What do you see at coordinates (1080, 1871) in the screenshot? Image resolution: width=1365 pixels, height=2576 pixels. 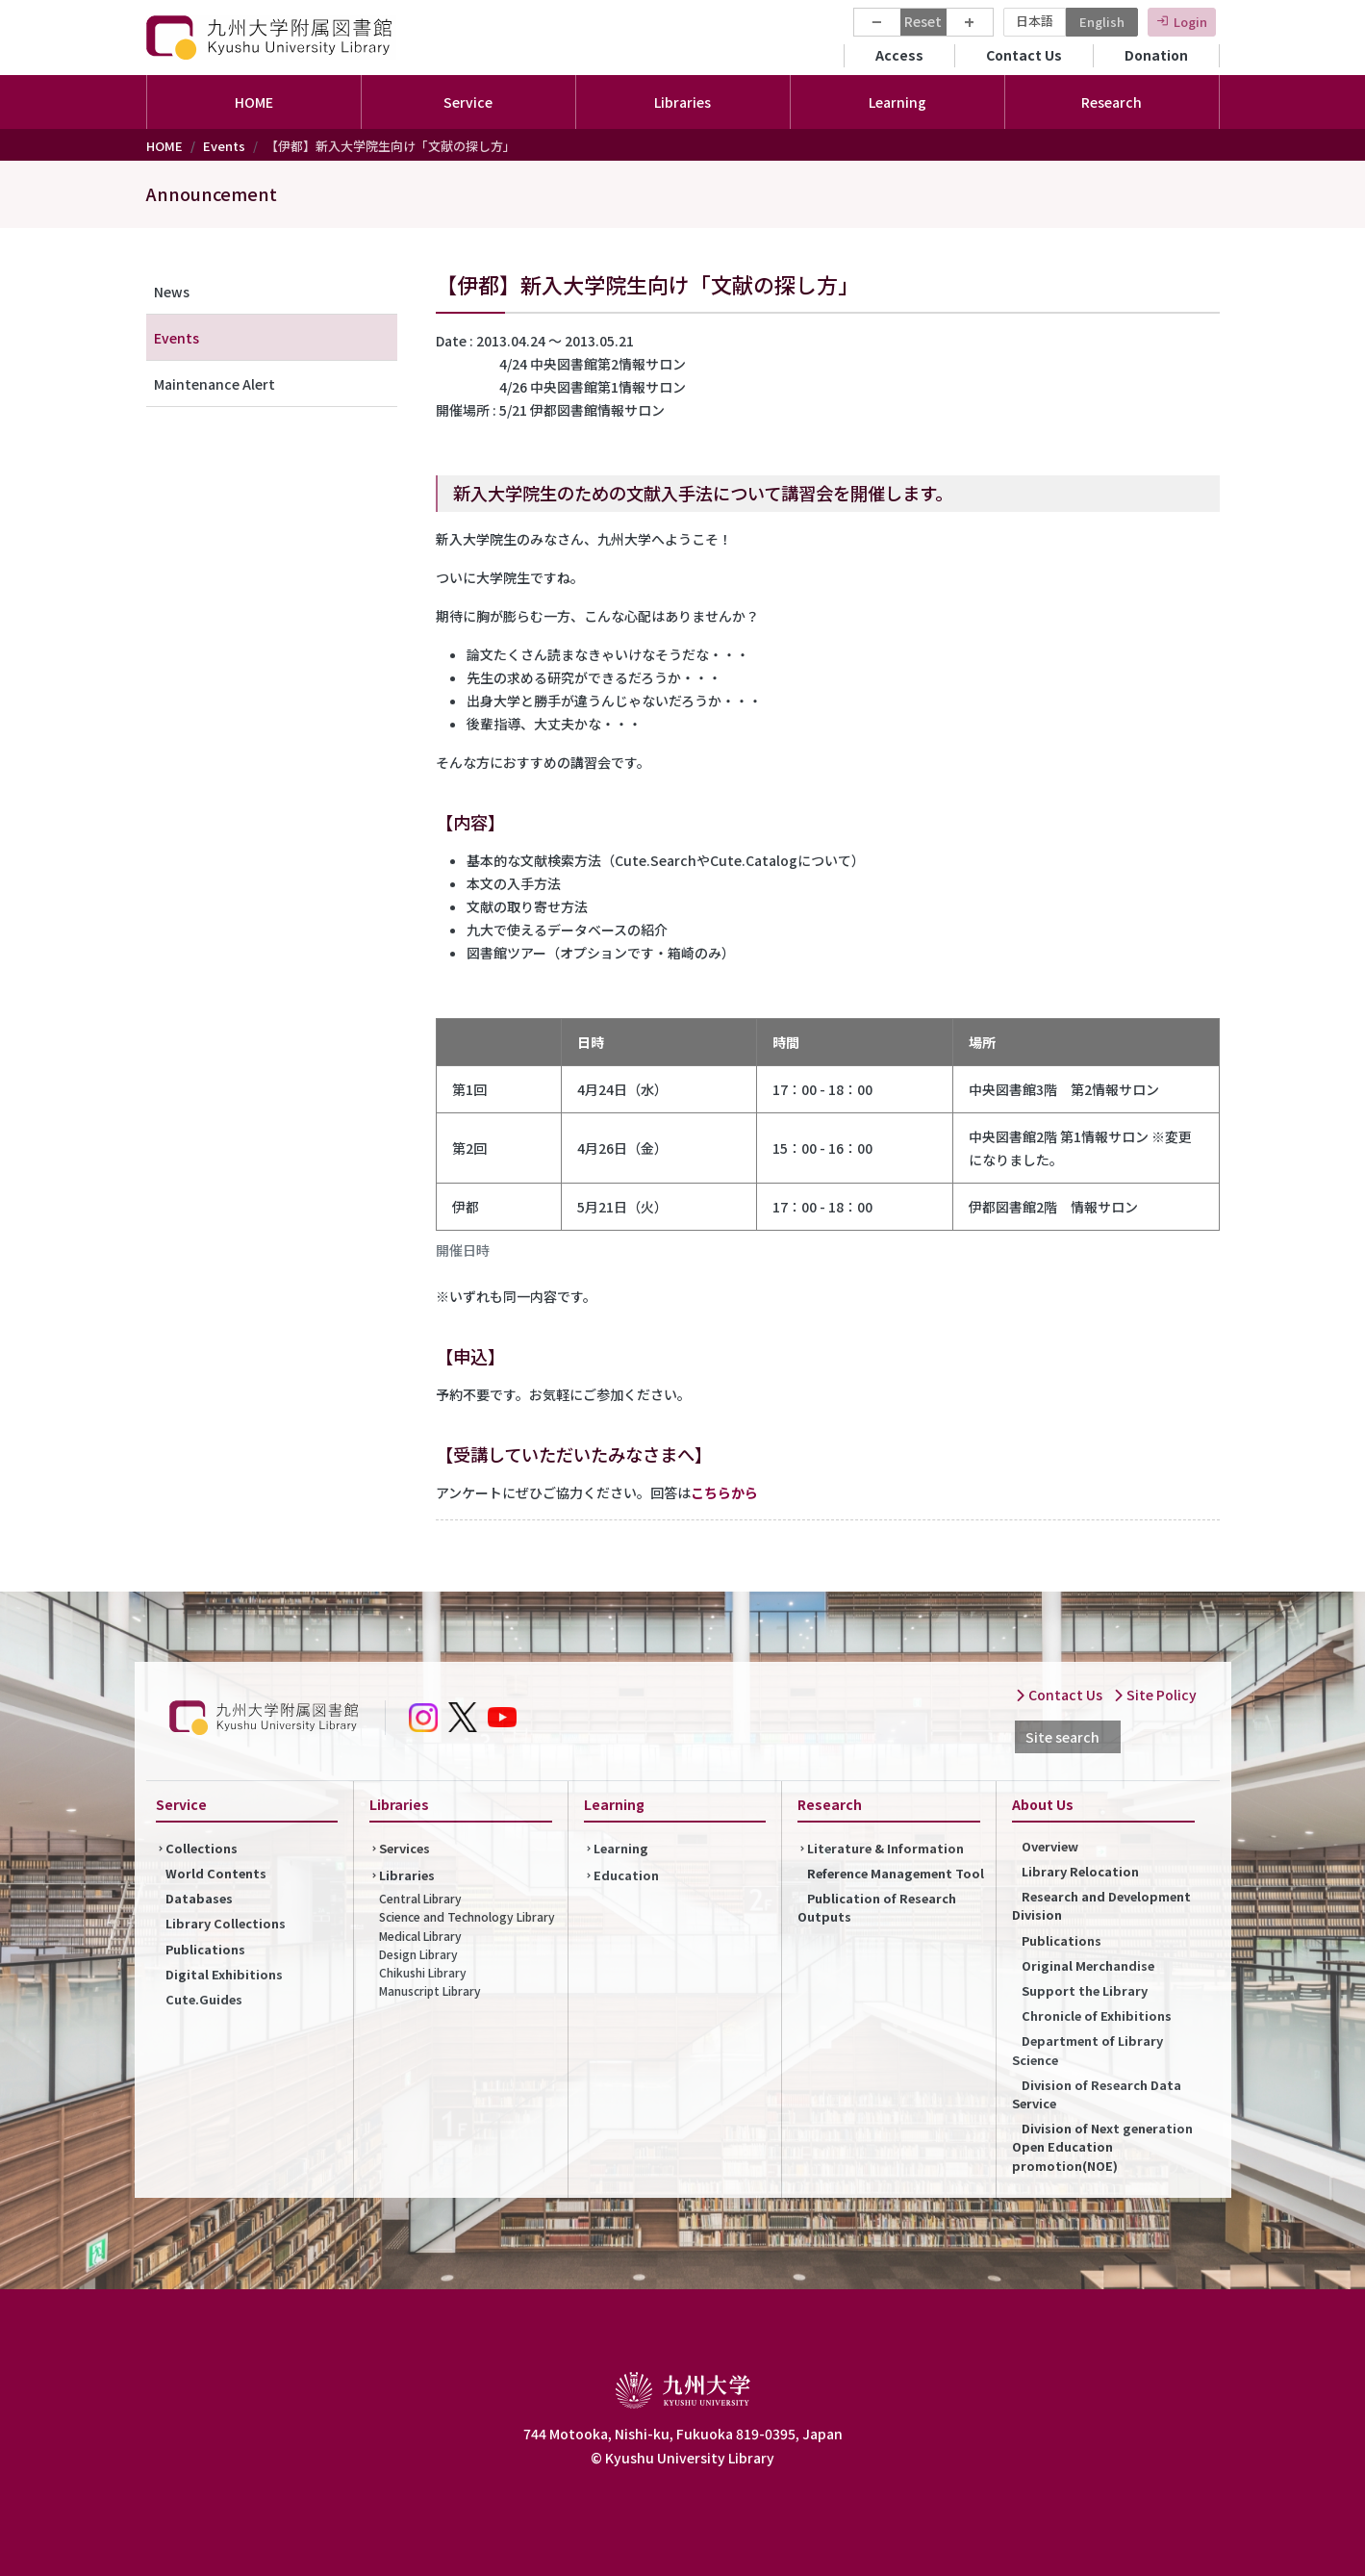 I see `Library Relocation` at bounding box center [1080, 1871].